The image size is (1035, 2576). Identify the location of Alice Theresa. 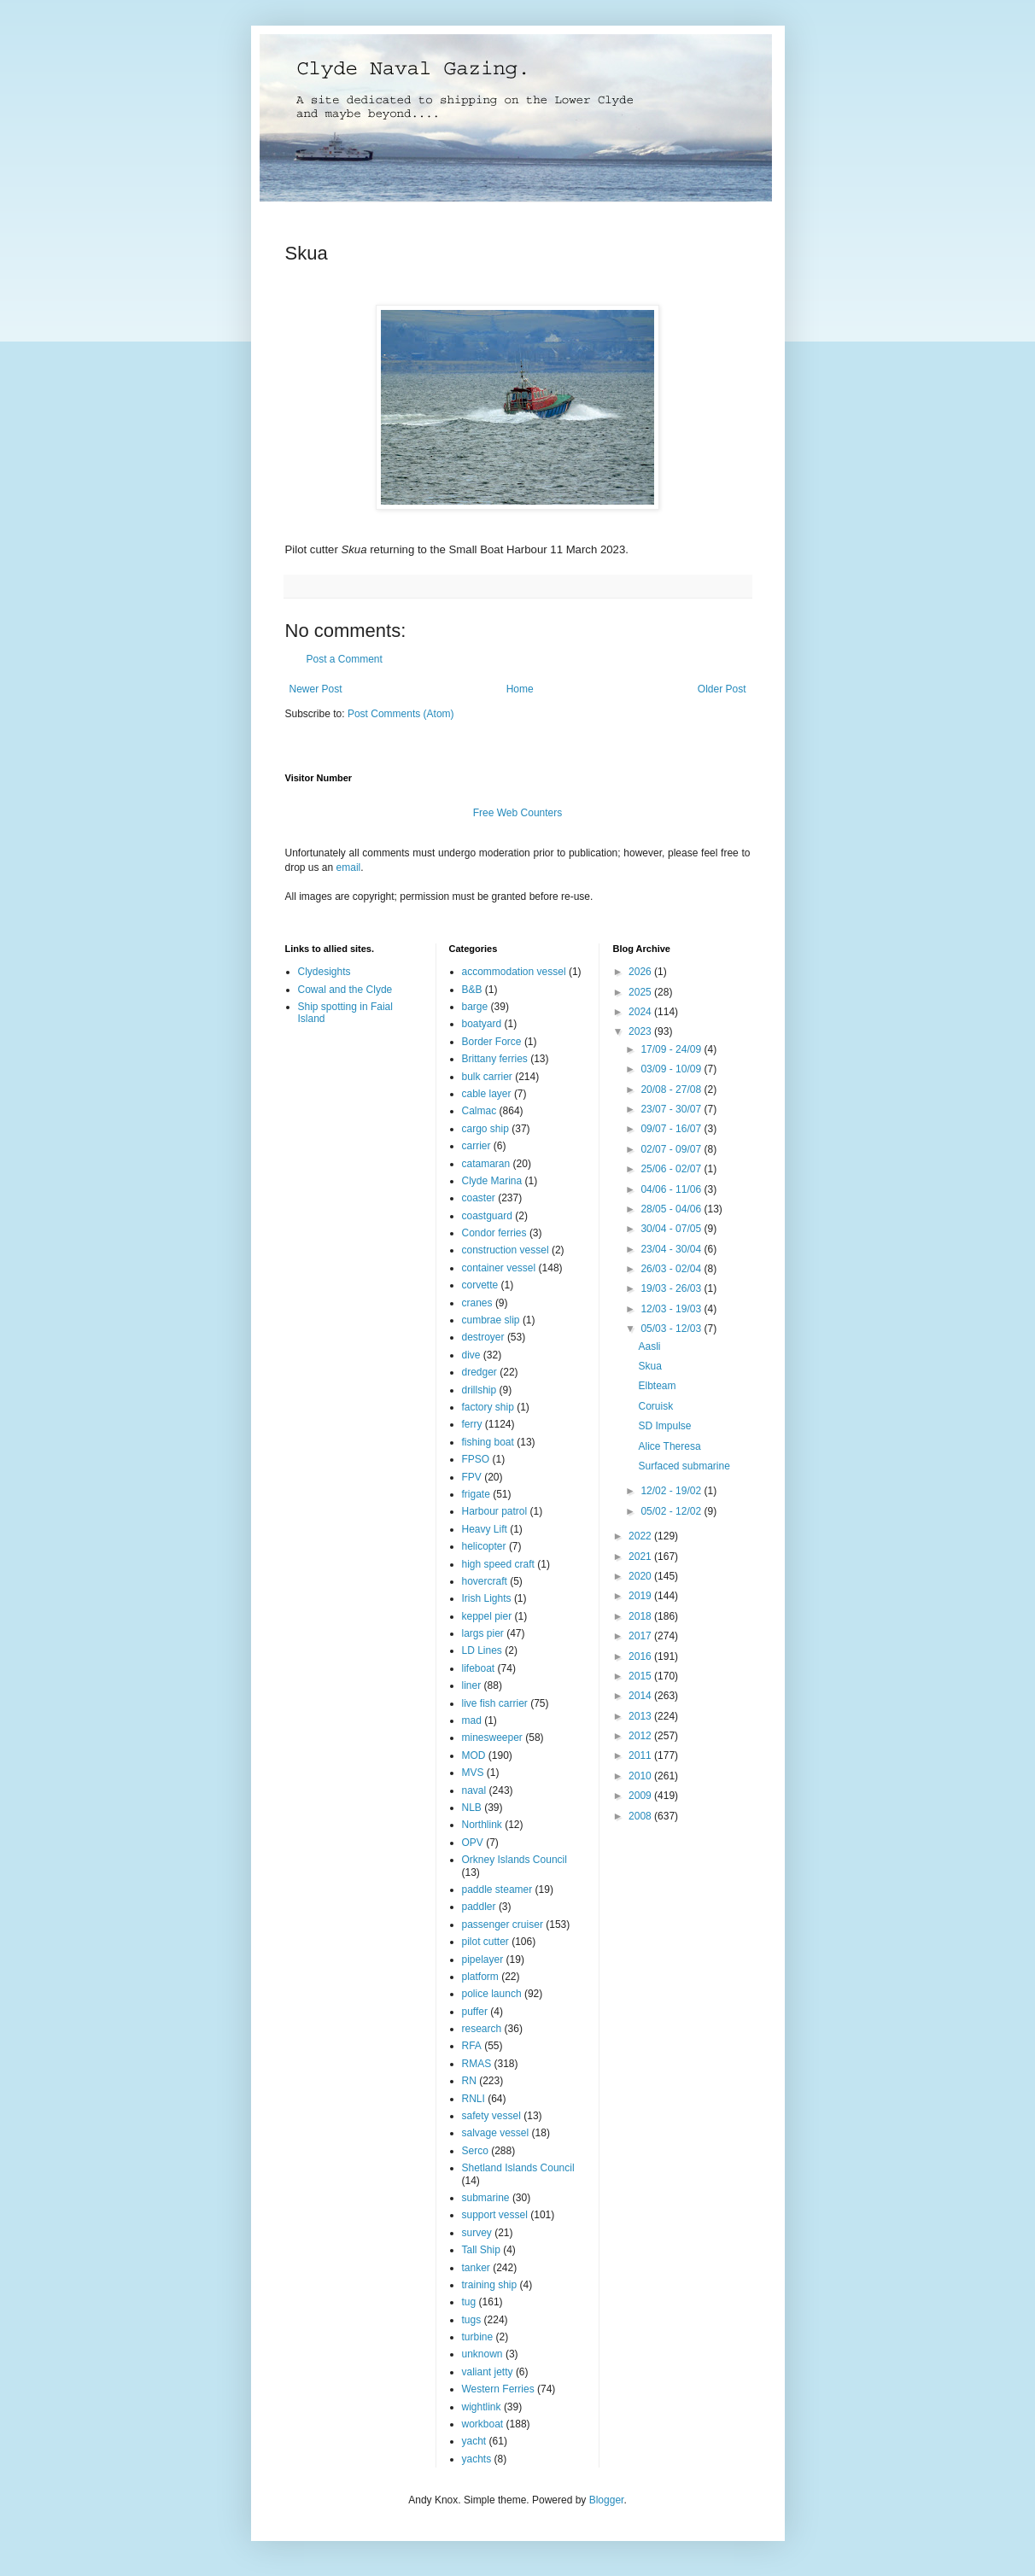
(669, 1446).